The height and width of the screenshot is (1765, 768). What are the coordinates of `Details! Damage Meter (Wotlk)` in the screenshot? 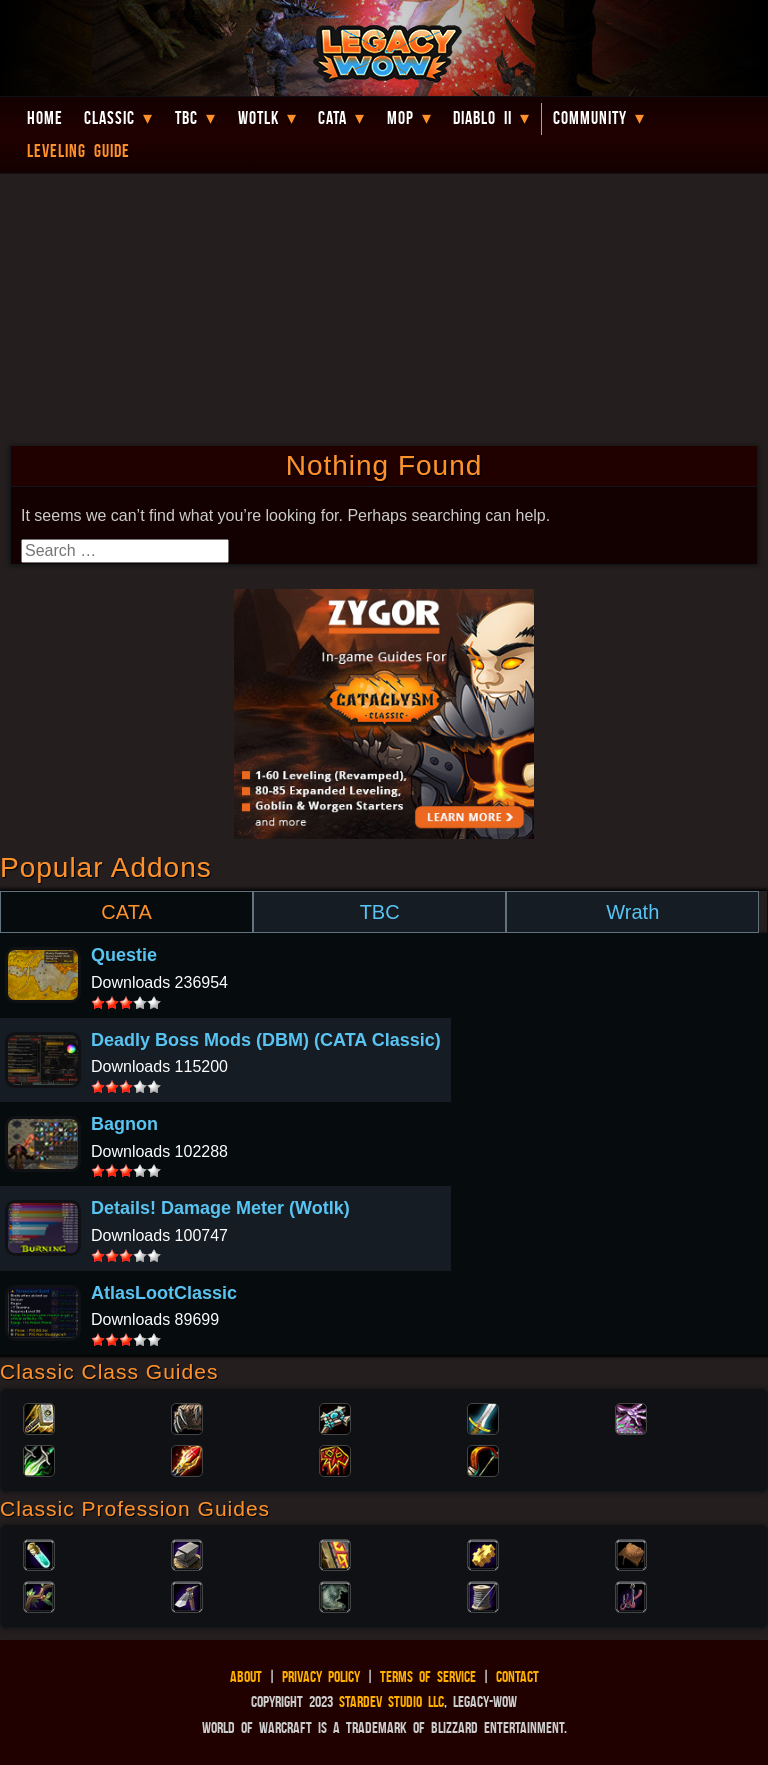 It's located at (220, 1208).